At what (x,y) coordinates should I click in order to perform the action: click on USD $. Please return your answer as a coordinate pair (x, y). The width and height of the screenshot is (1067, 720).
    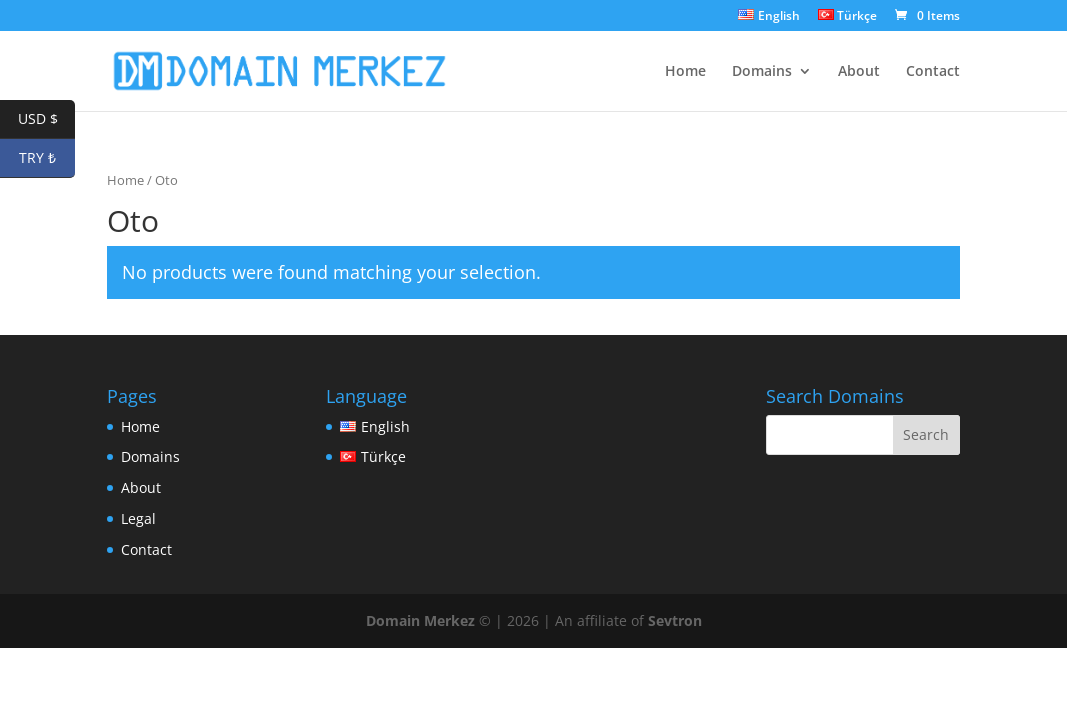
    Looking at the image, I should click on (47, 119).